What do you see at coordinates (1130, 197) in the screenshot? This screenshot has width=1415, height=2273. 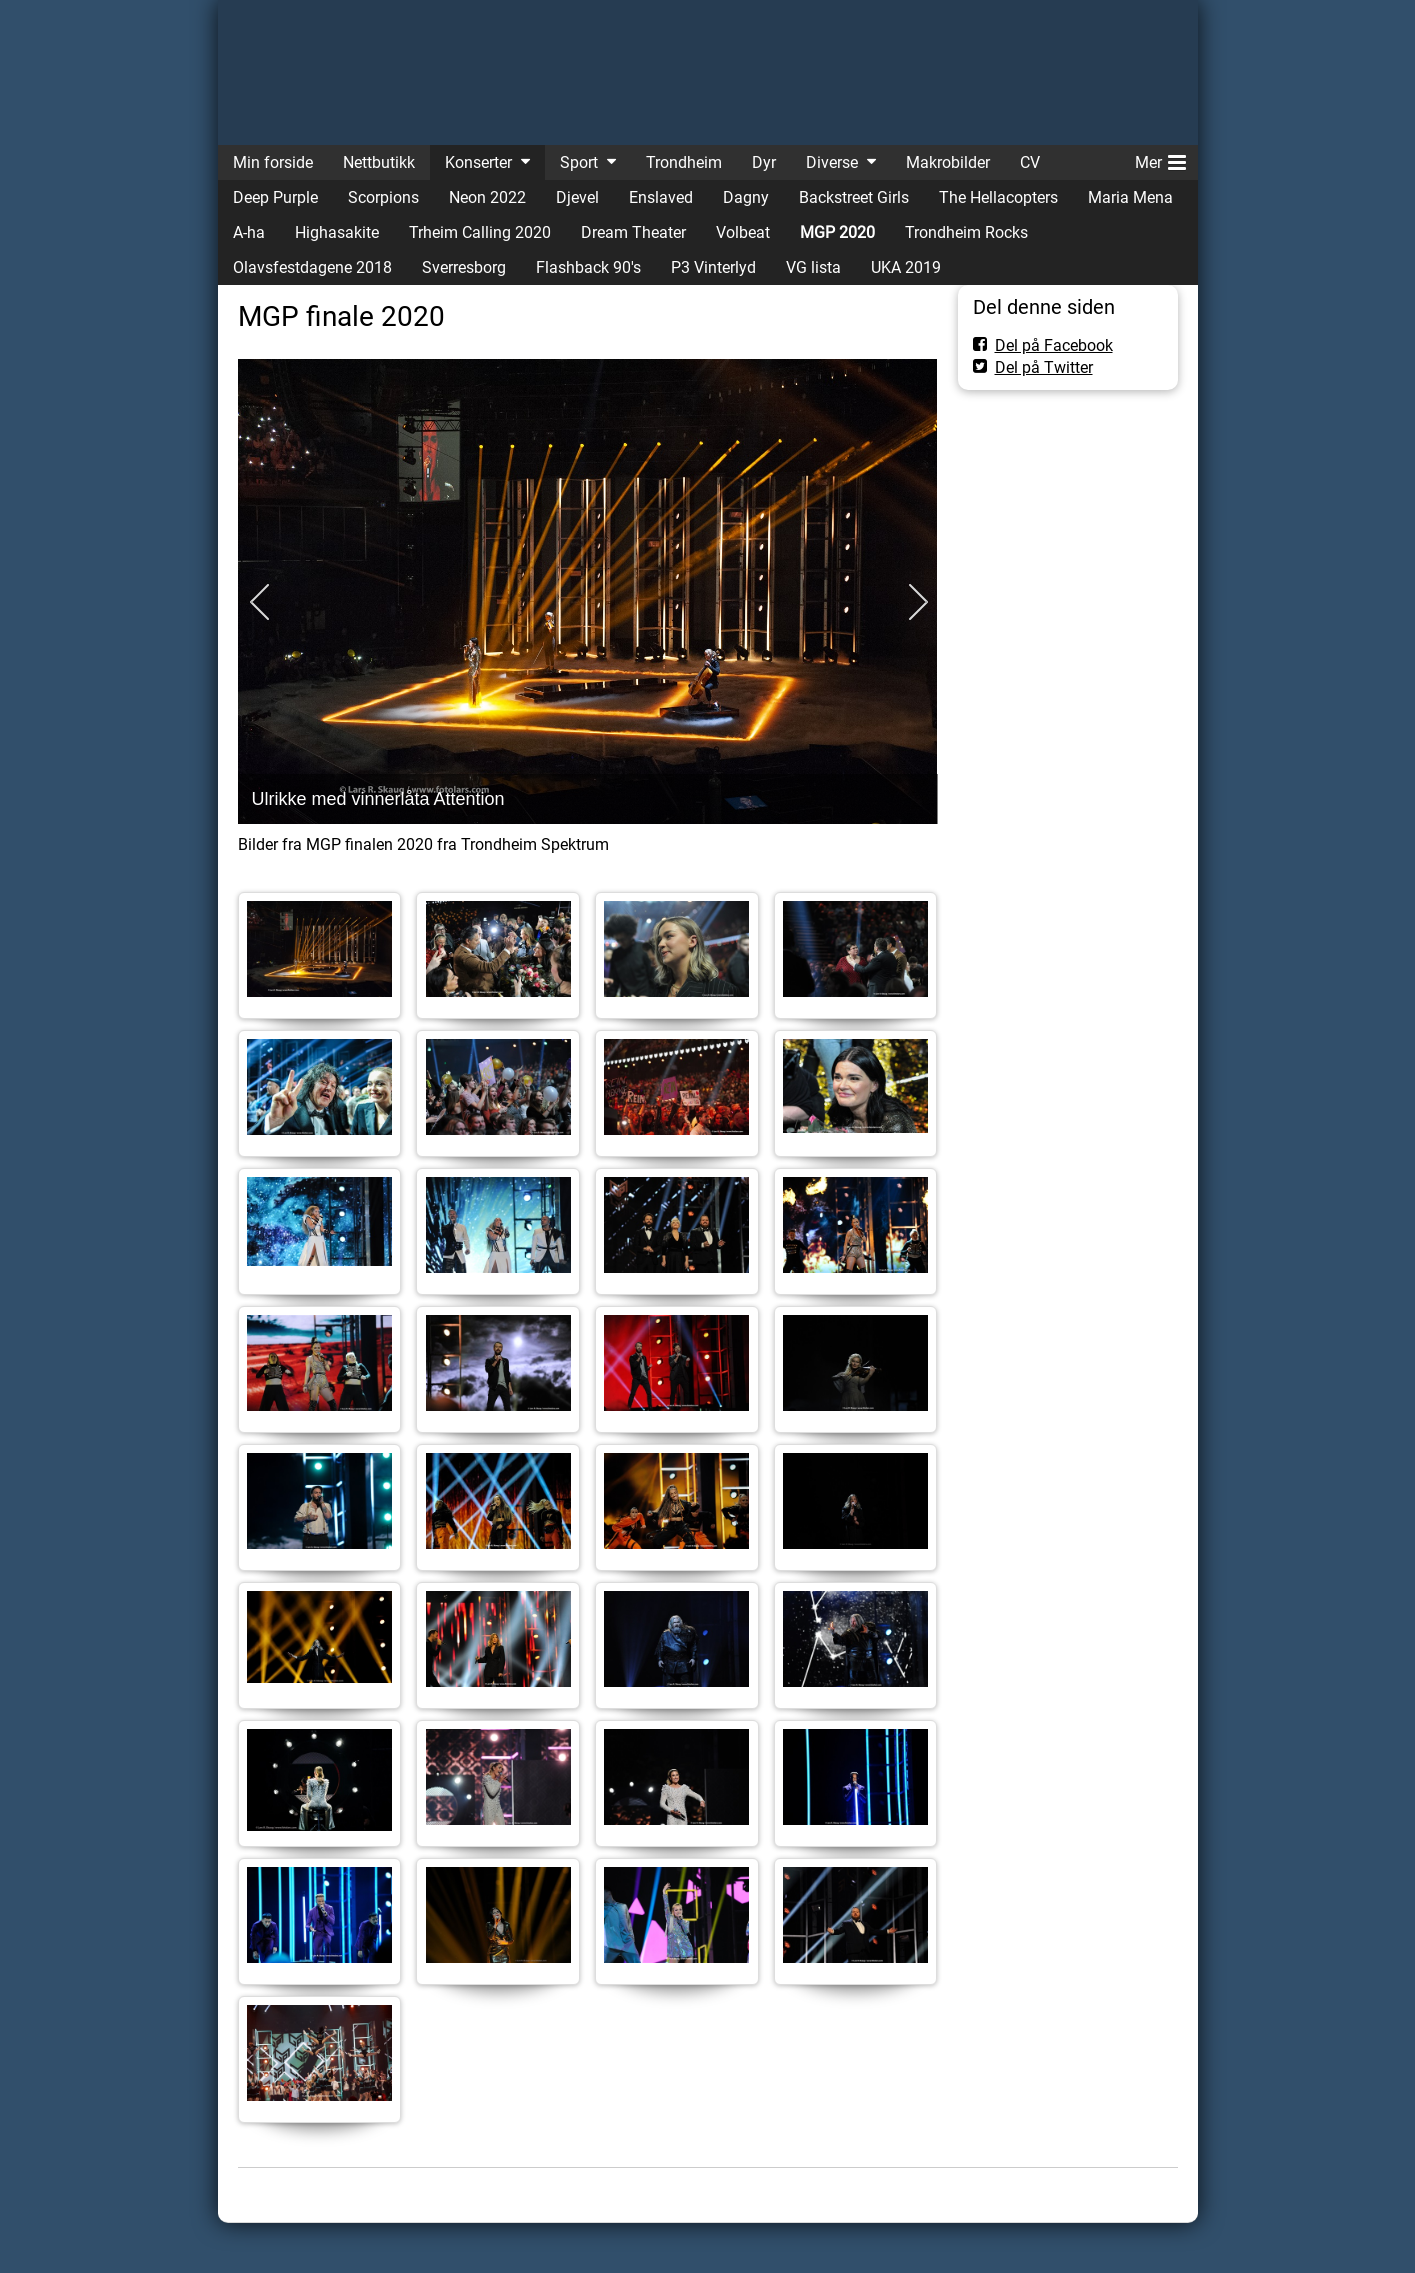 I see `Maria Mena` at bounding box center [1130, 197].